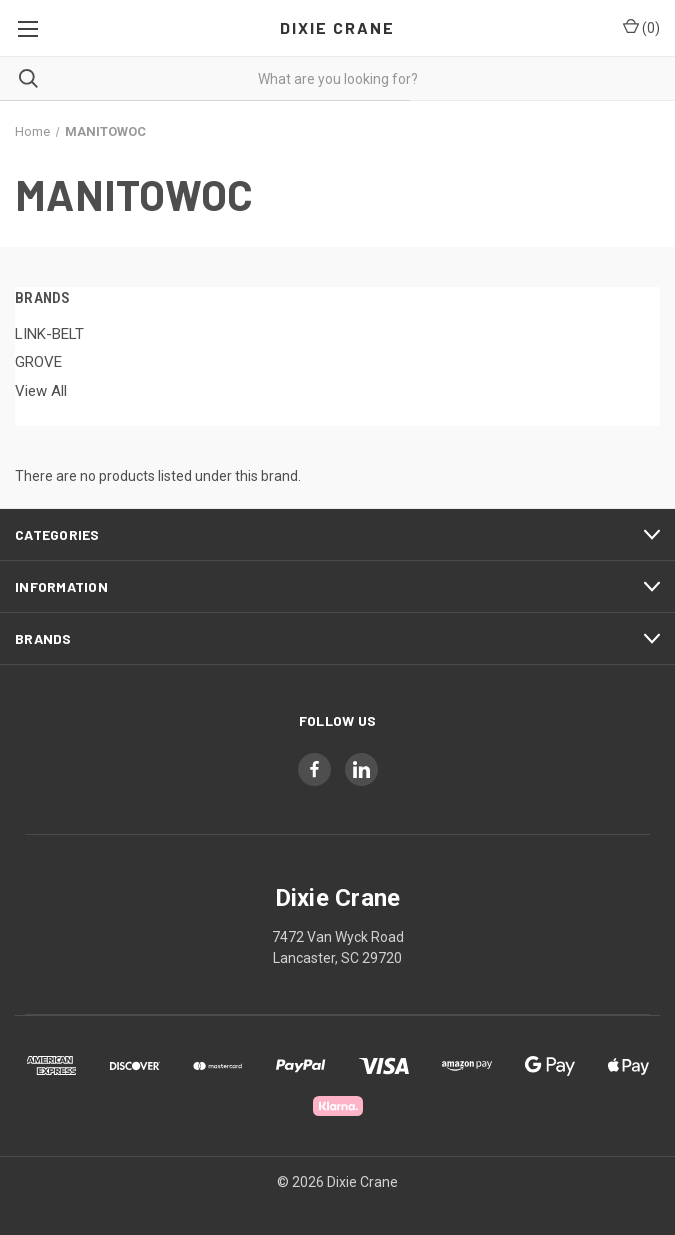  I want to click on View All, so click(41, 391).